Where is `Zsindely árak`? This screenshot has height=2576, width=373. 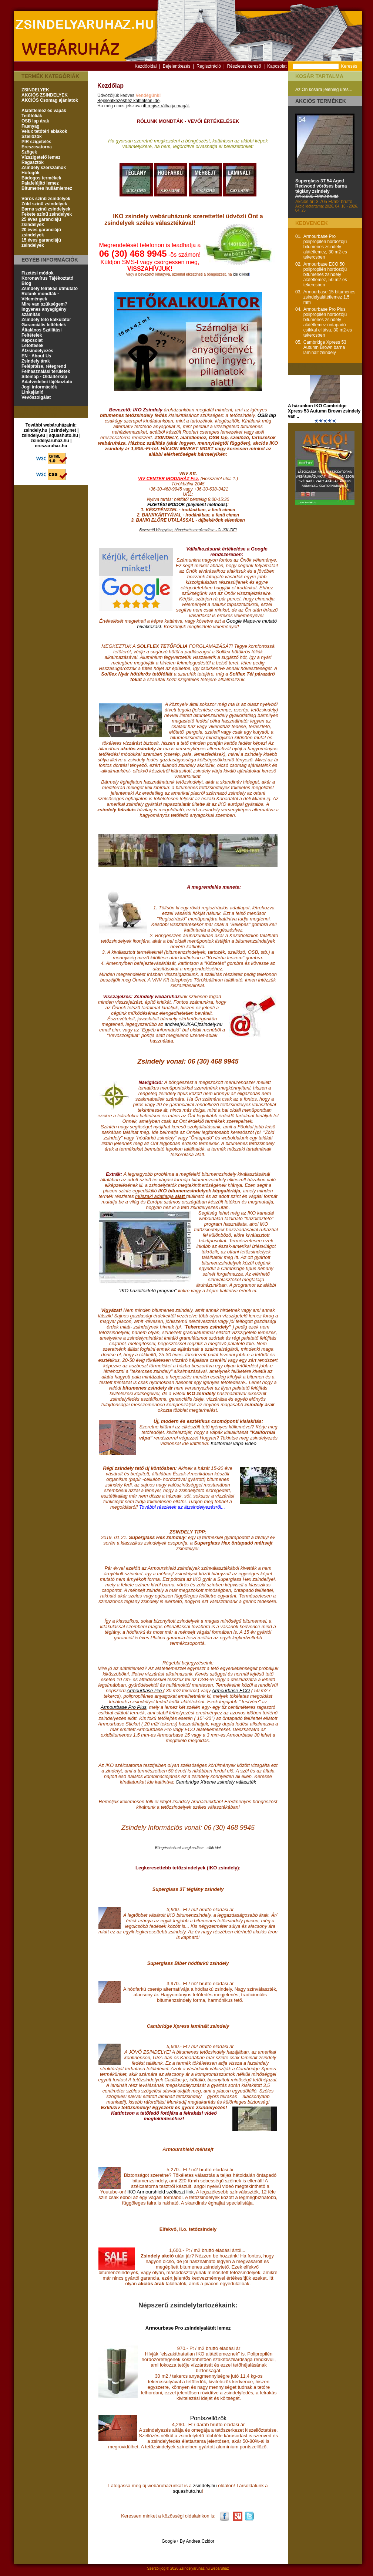 Zsindely árak is located at coordinates (35, 361).